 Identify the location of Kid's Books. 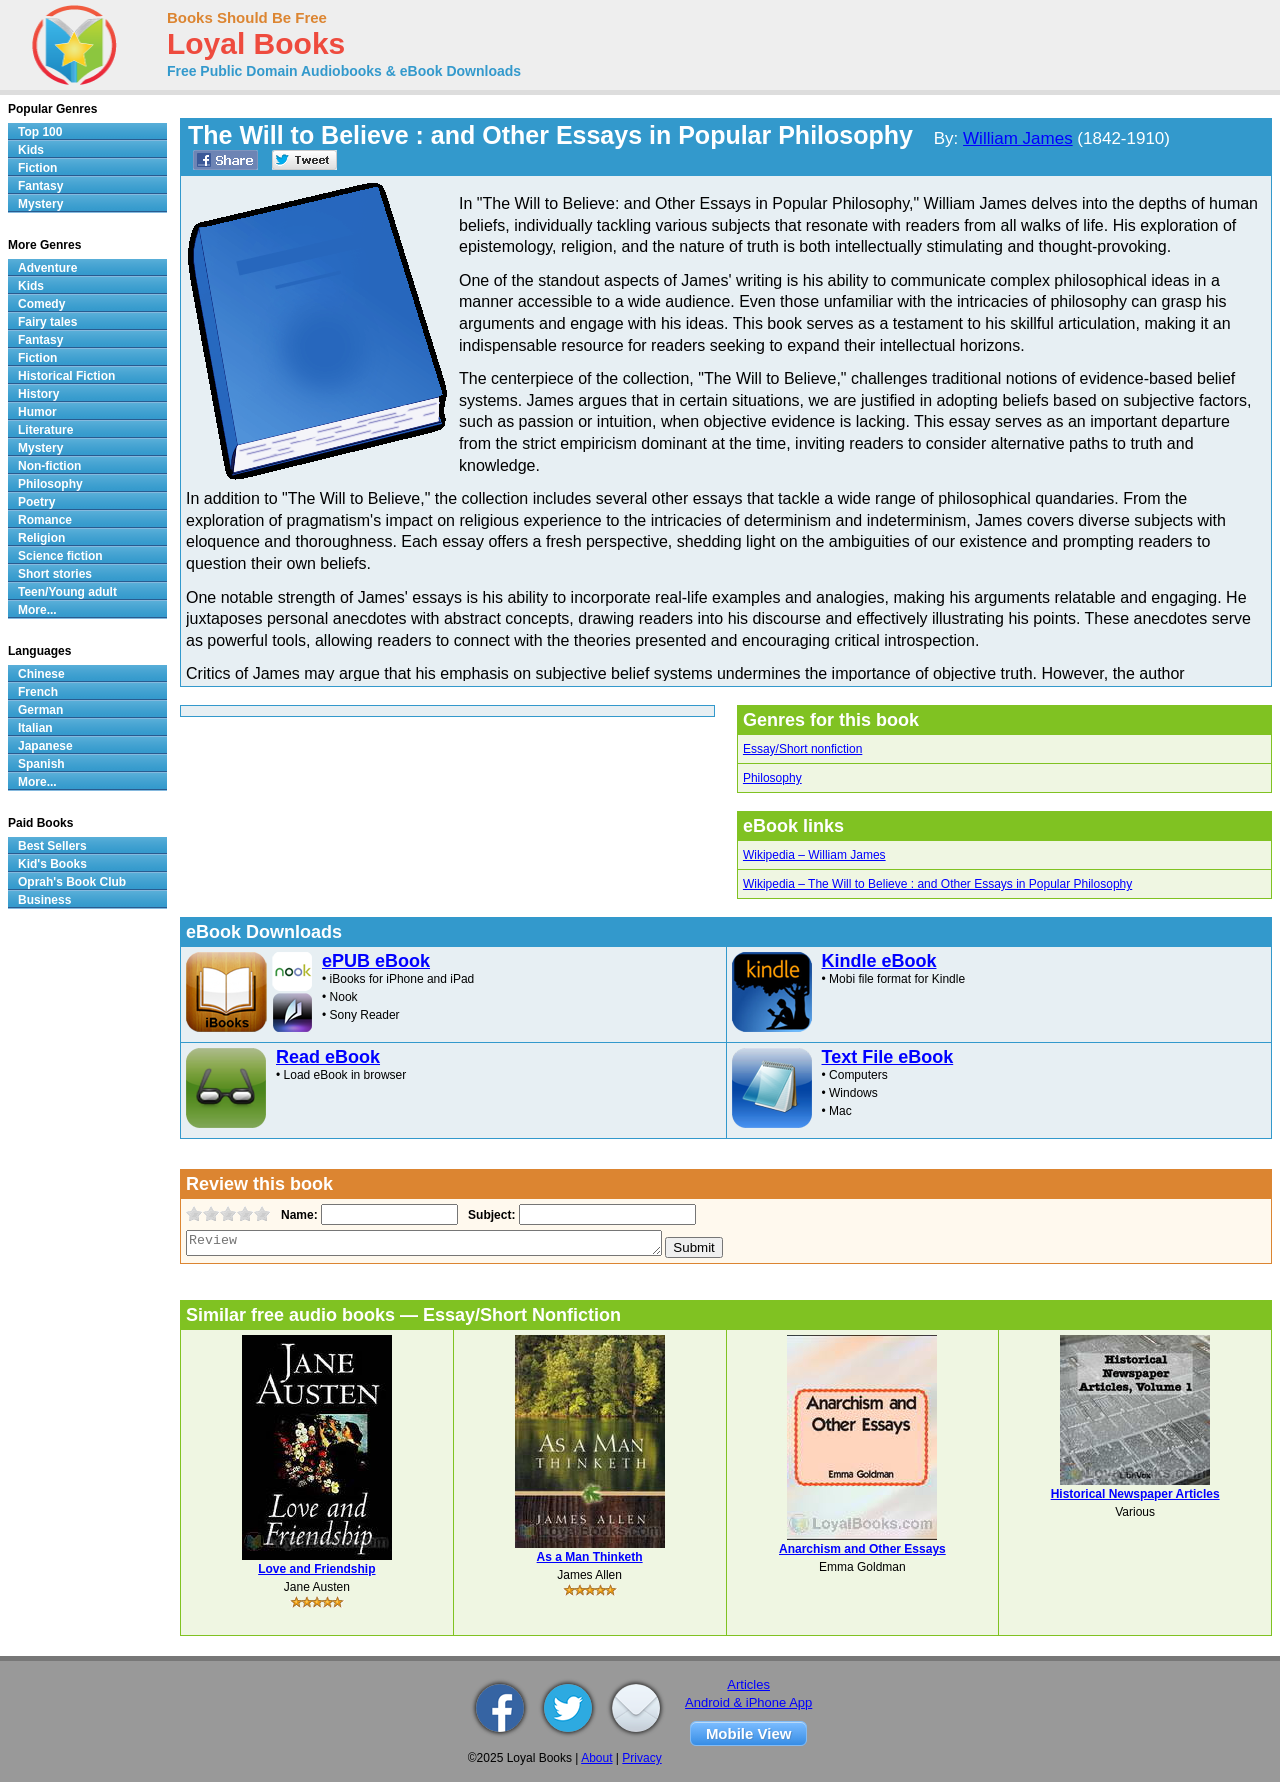
(52, 864).